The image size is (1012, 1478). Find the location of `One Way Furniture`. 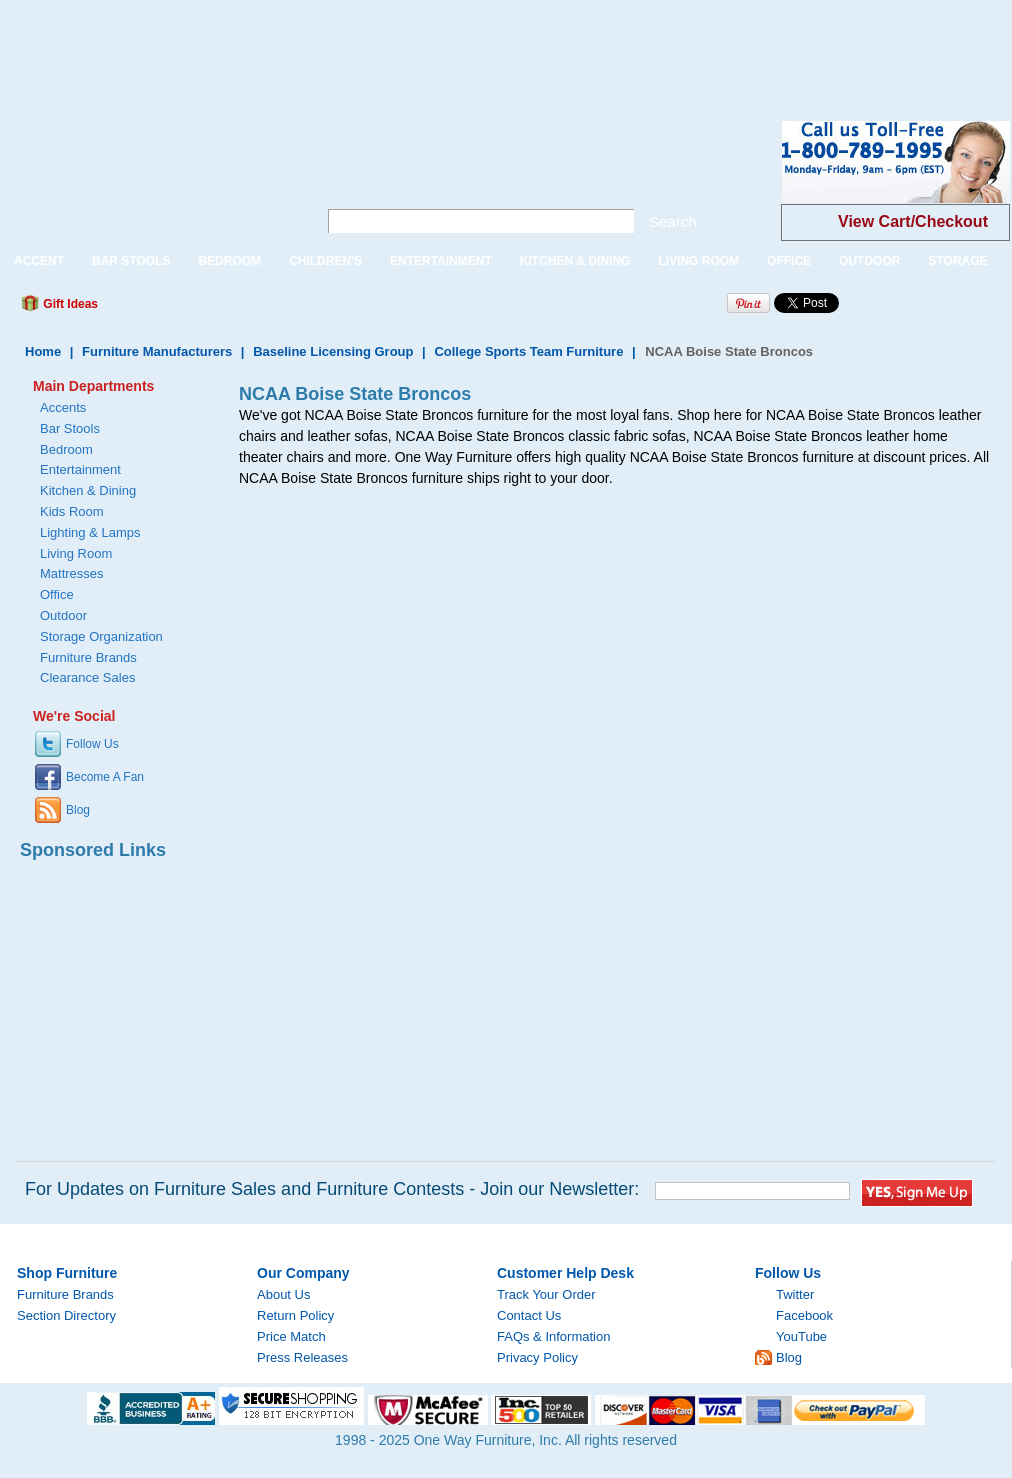

One Way Furniture is located at coordinates (147, 178).